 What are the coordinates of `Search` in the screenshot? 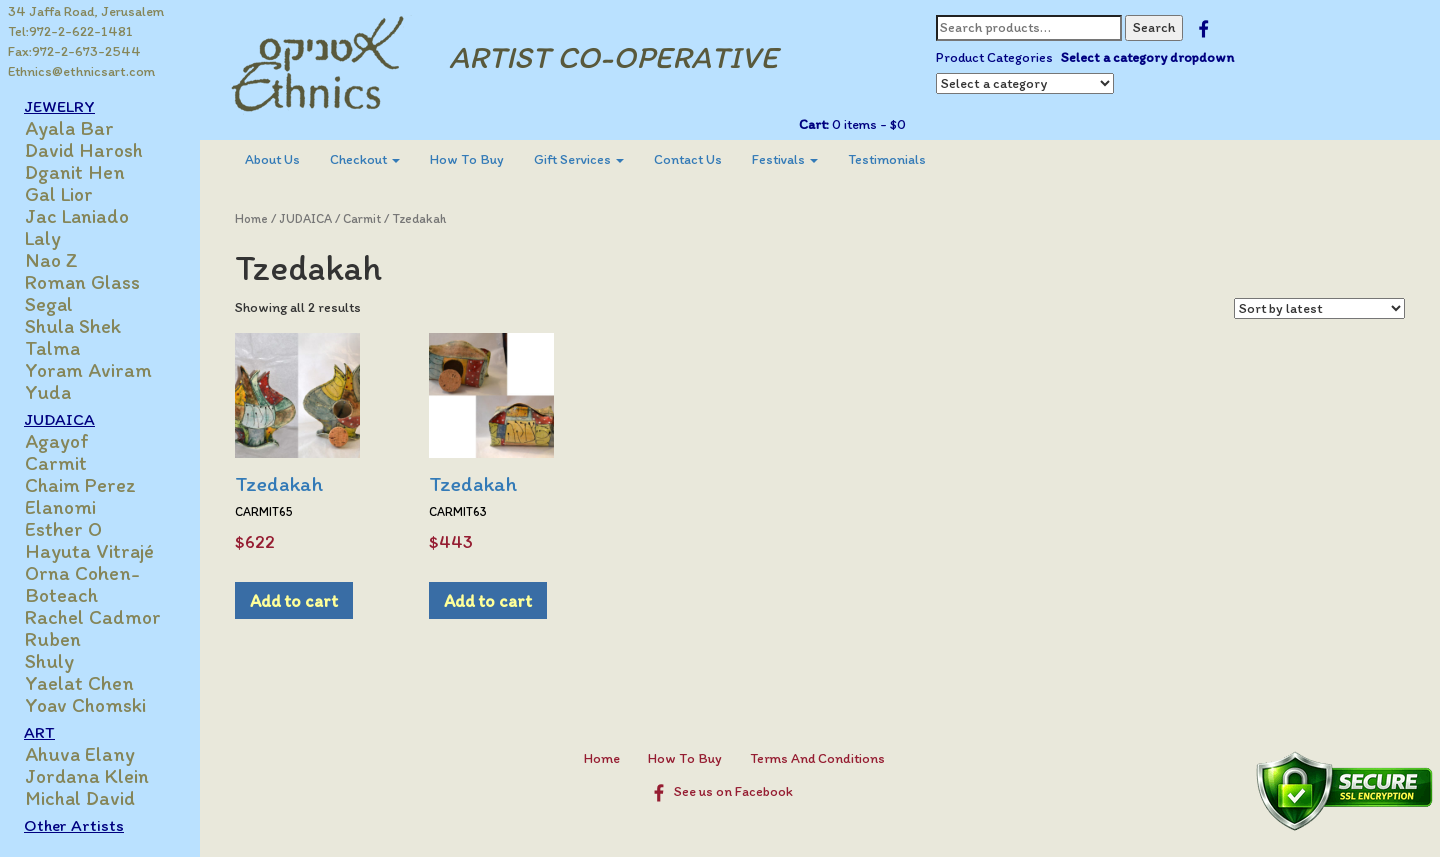 It's located at (1154, 27).